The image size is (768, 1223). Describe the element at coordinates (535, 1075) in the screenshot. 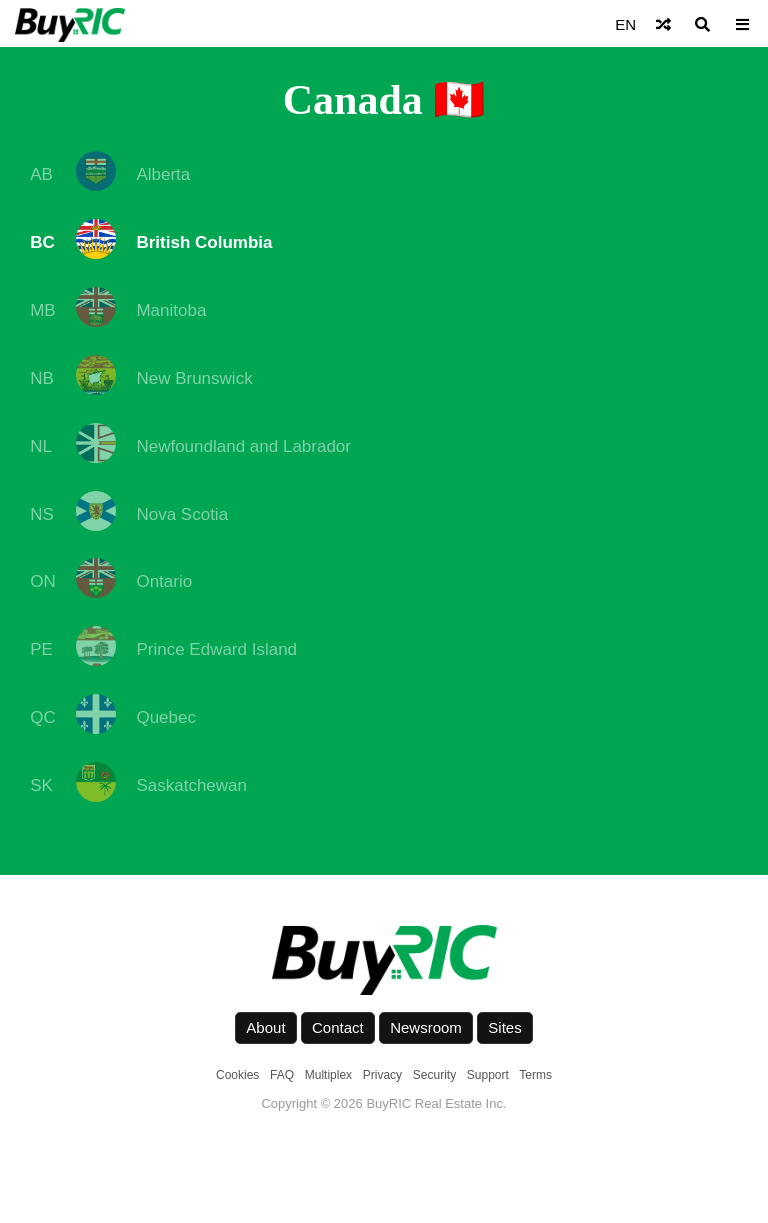

I see `Terms` at that location.